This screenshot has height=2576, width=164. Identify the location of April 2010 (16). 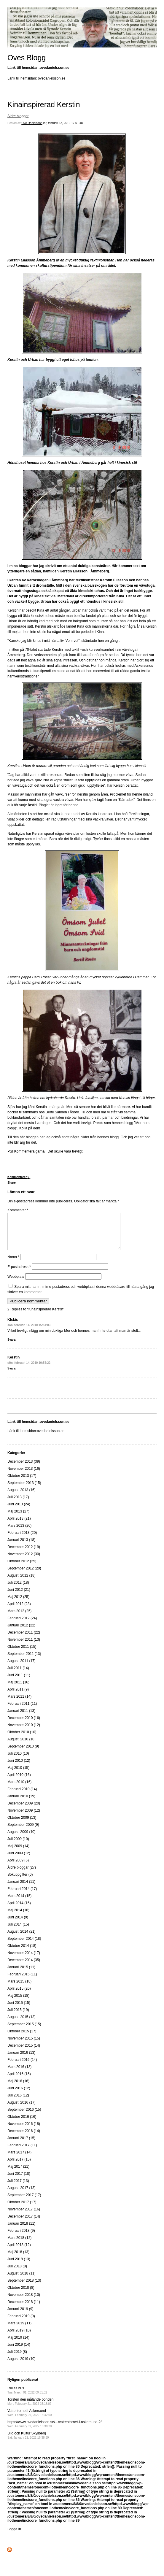
(19, 1782).